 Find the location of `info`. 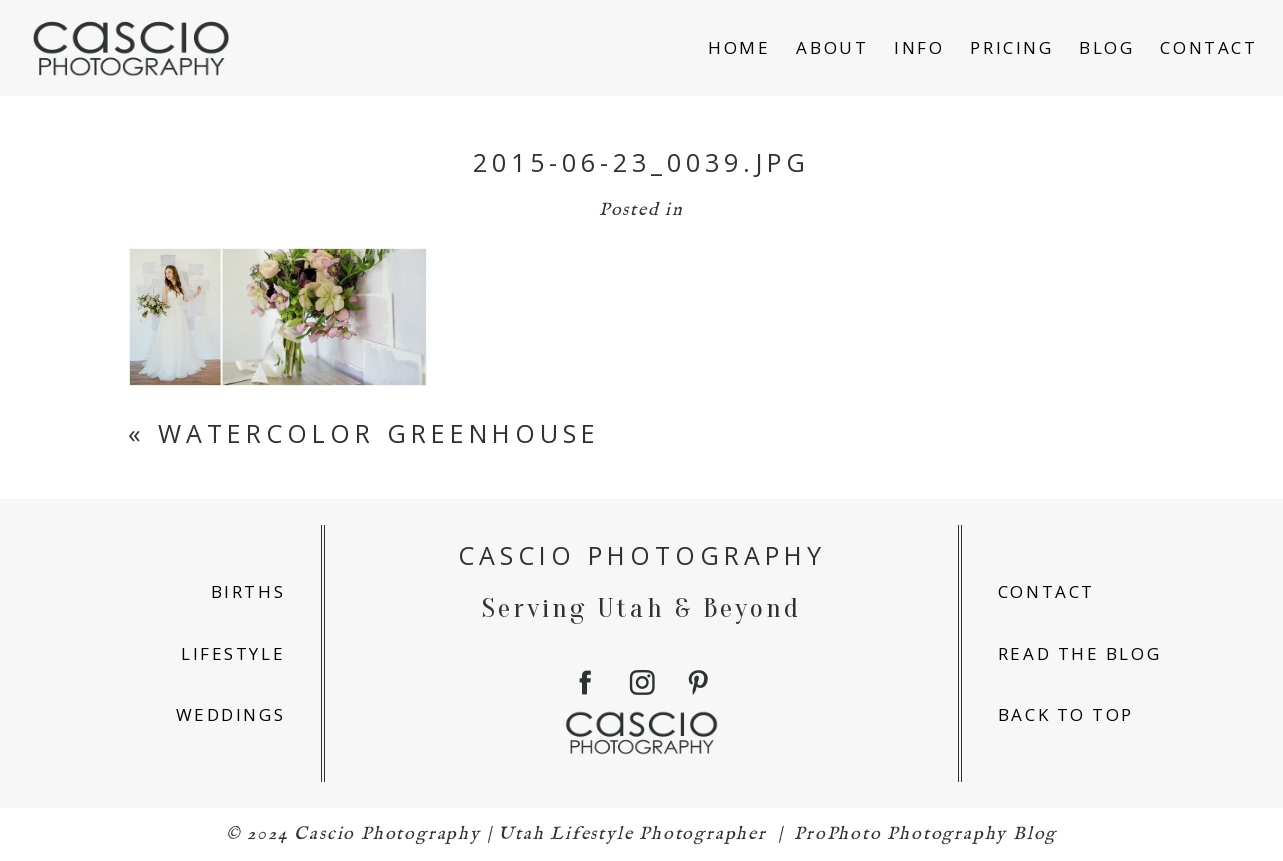

info is located at coordinates (919, 47).